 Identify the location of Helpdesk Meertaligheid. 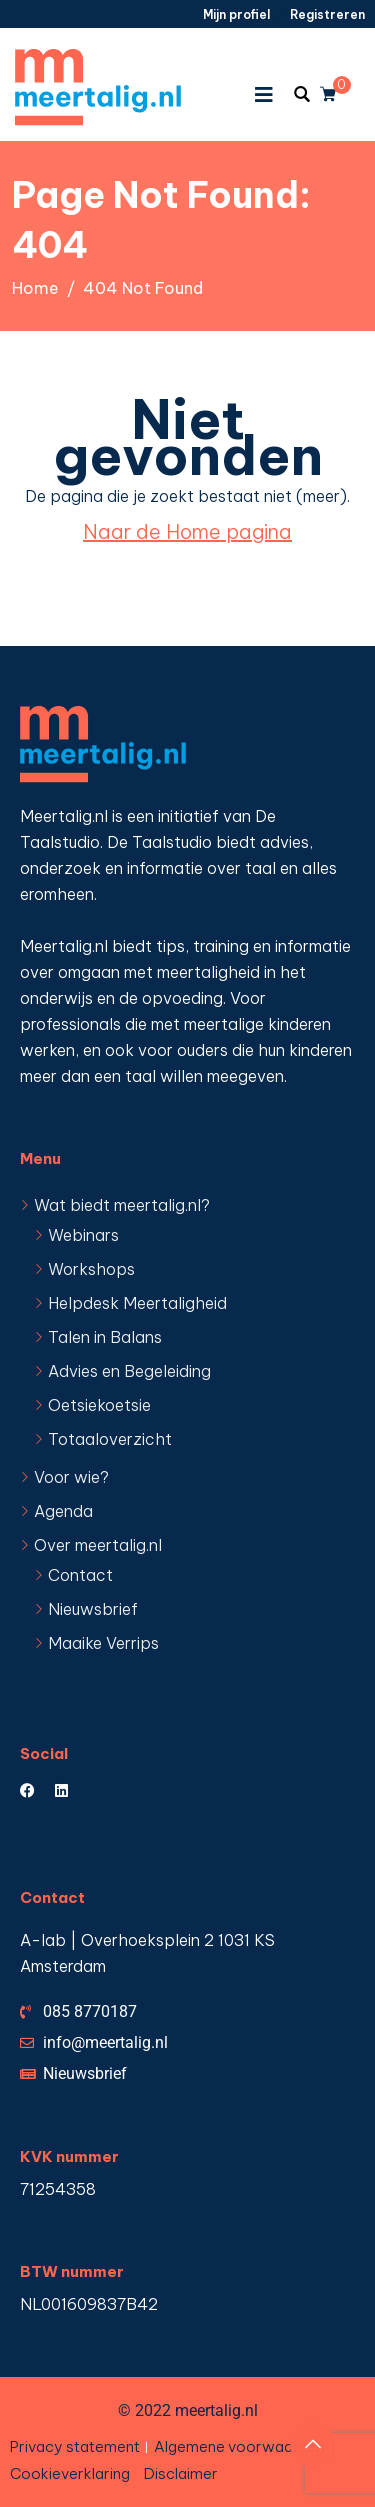
(137, 1303).